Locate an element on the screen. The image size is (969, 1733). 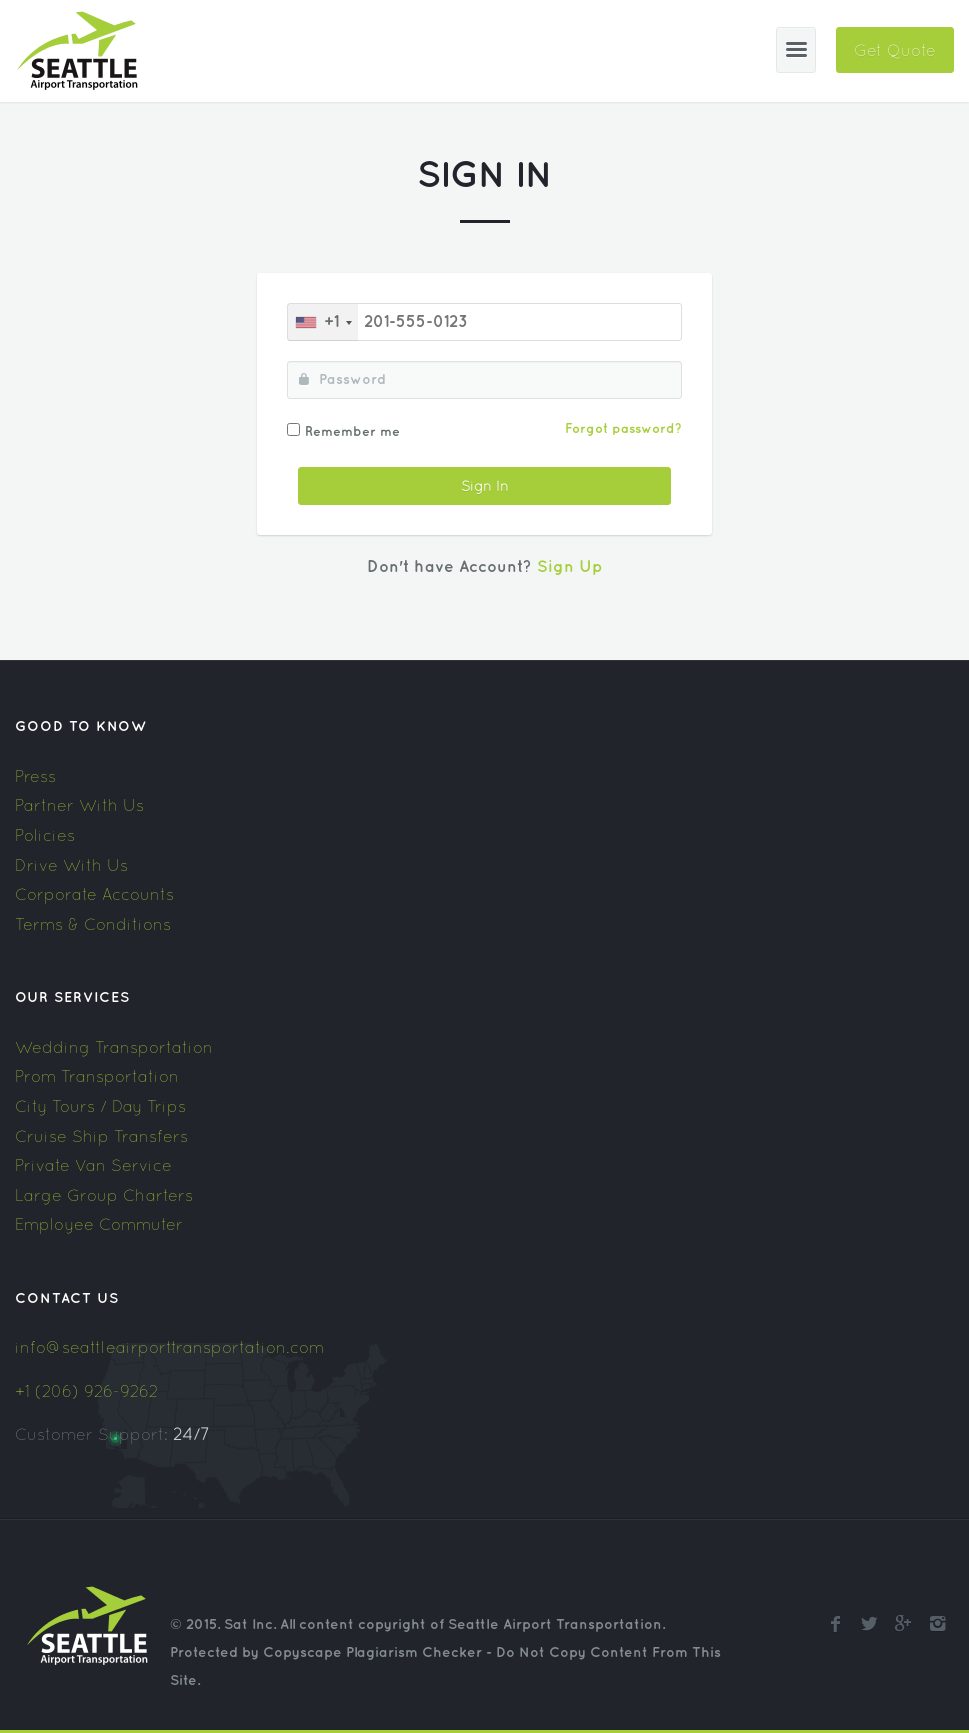
Terms & Conditions is located at coordinates (93, 924).